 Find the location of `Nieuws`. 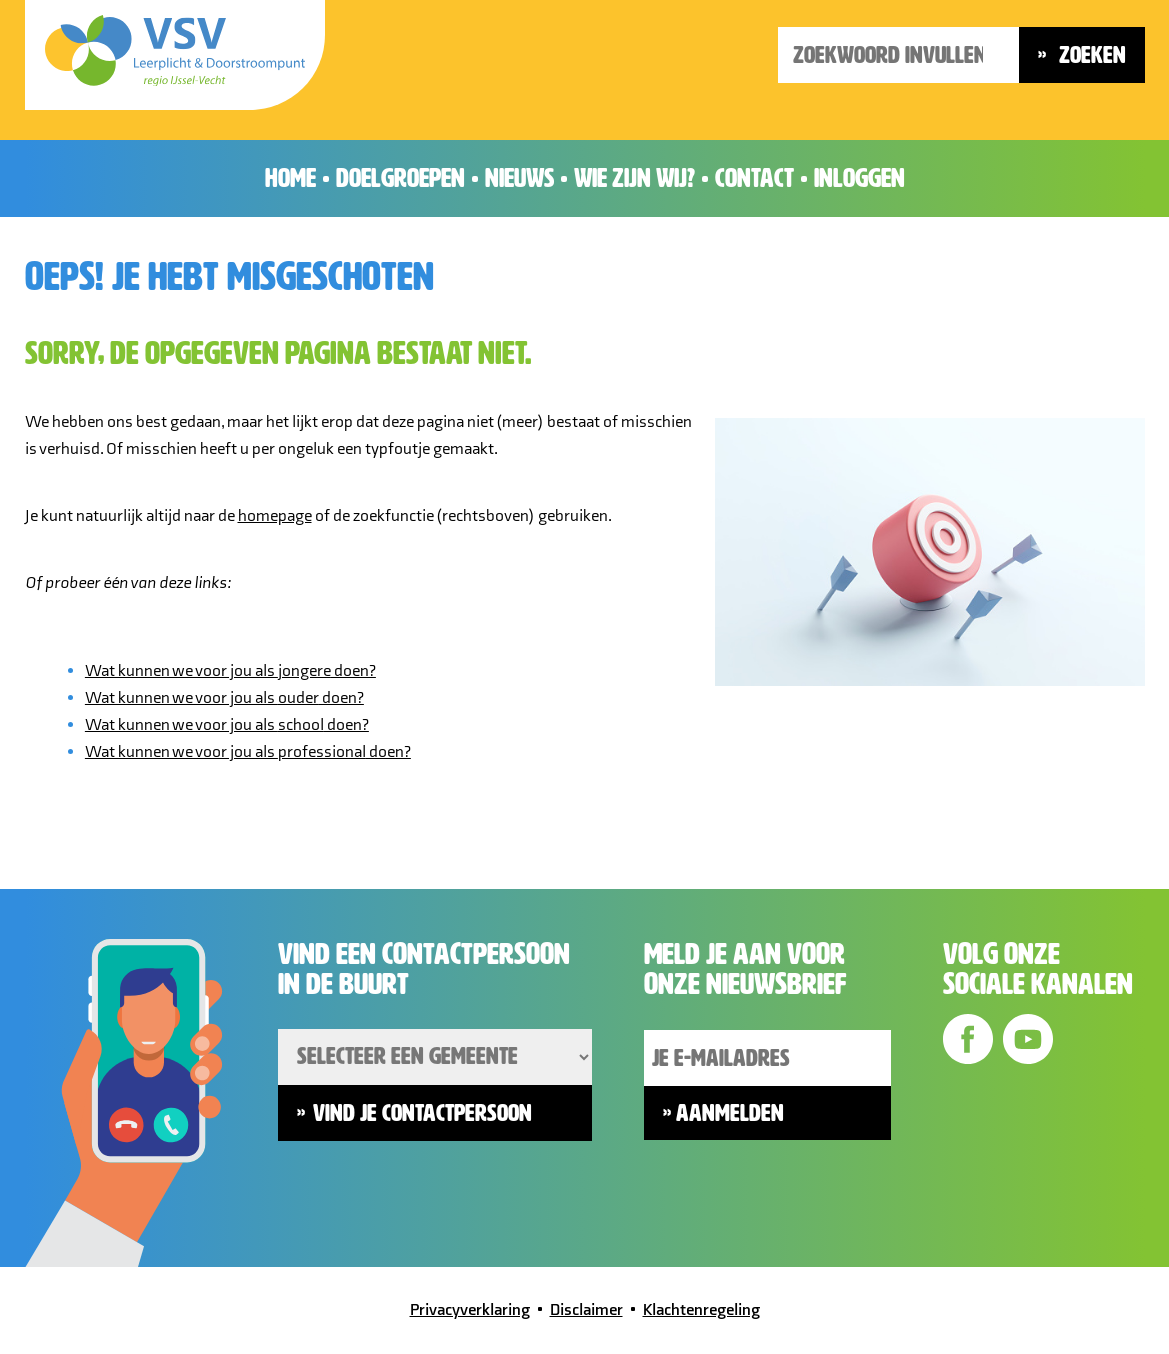

Nieuws is located at coordinates (519, 178).